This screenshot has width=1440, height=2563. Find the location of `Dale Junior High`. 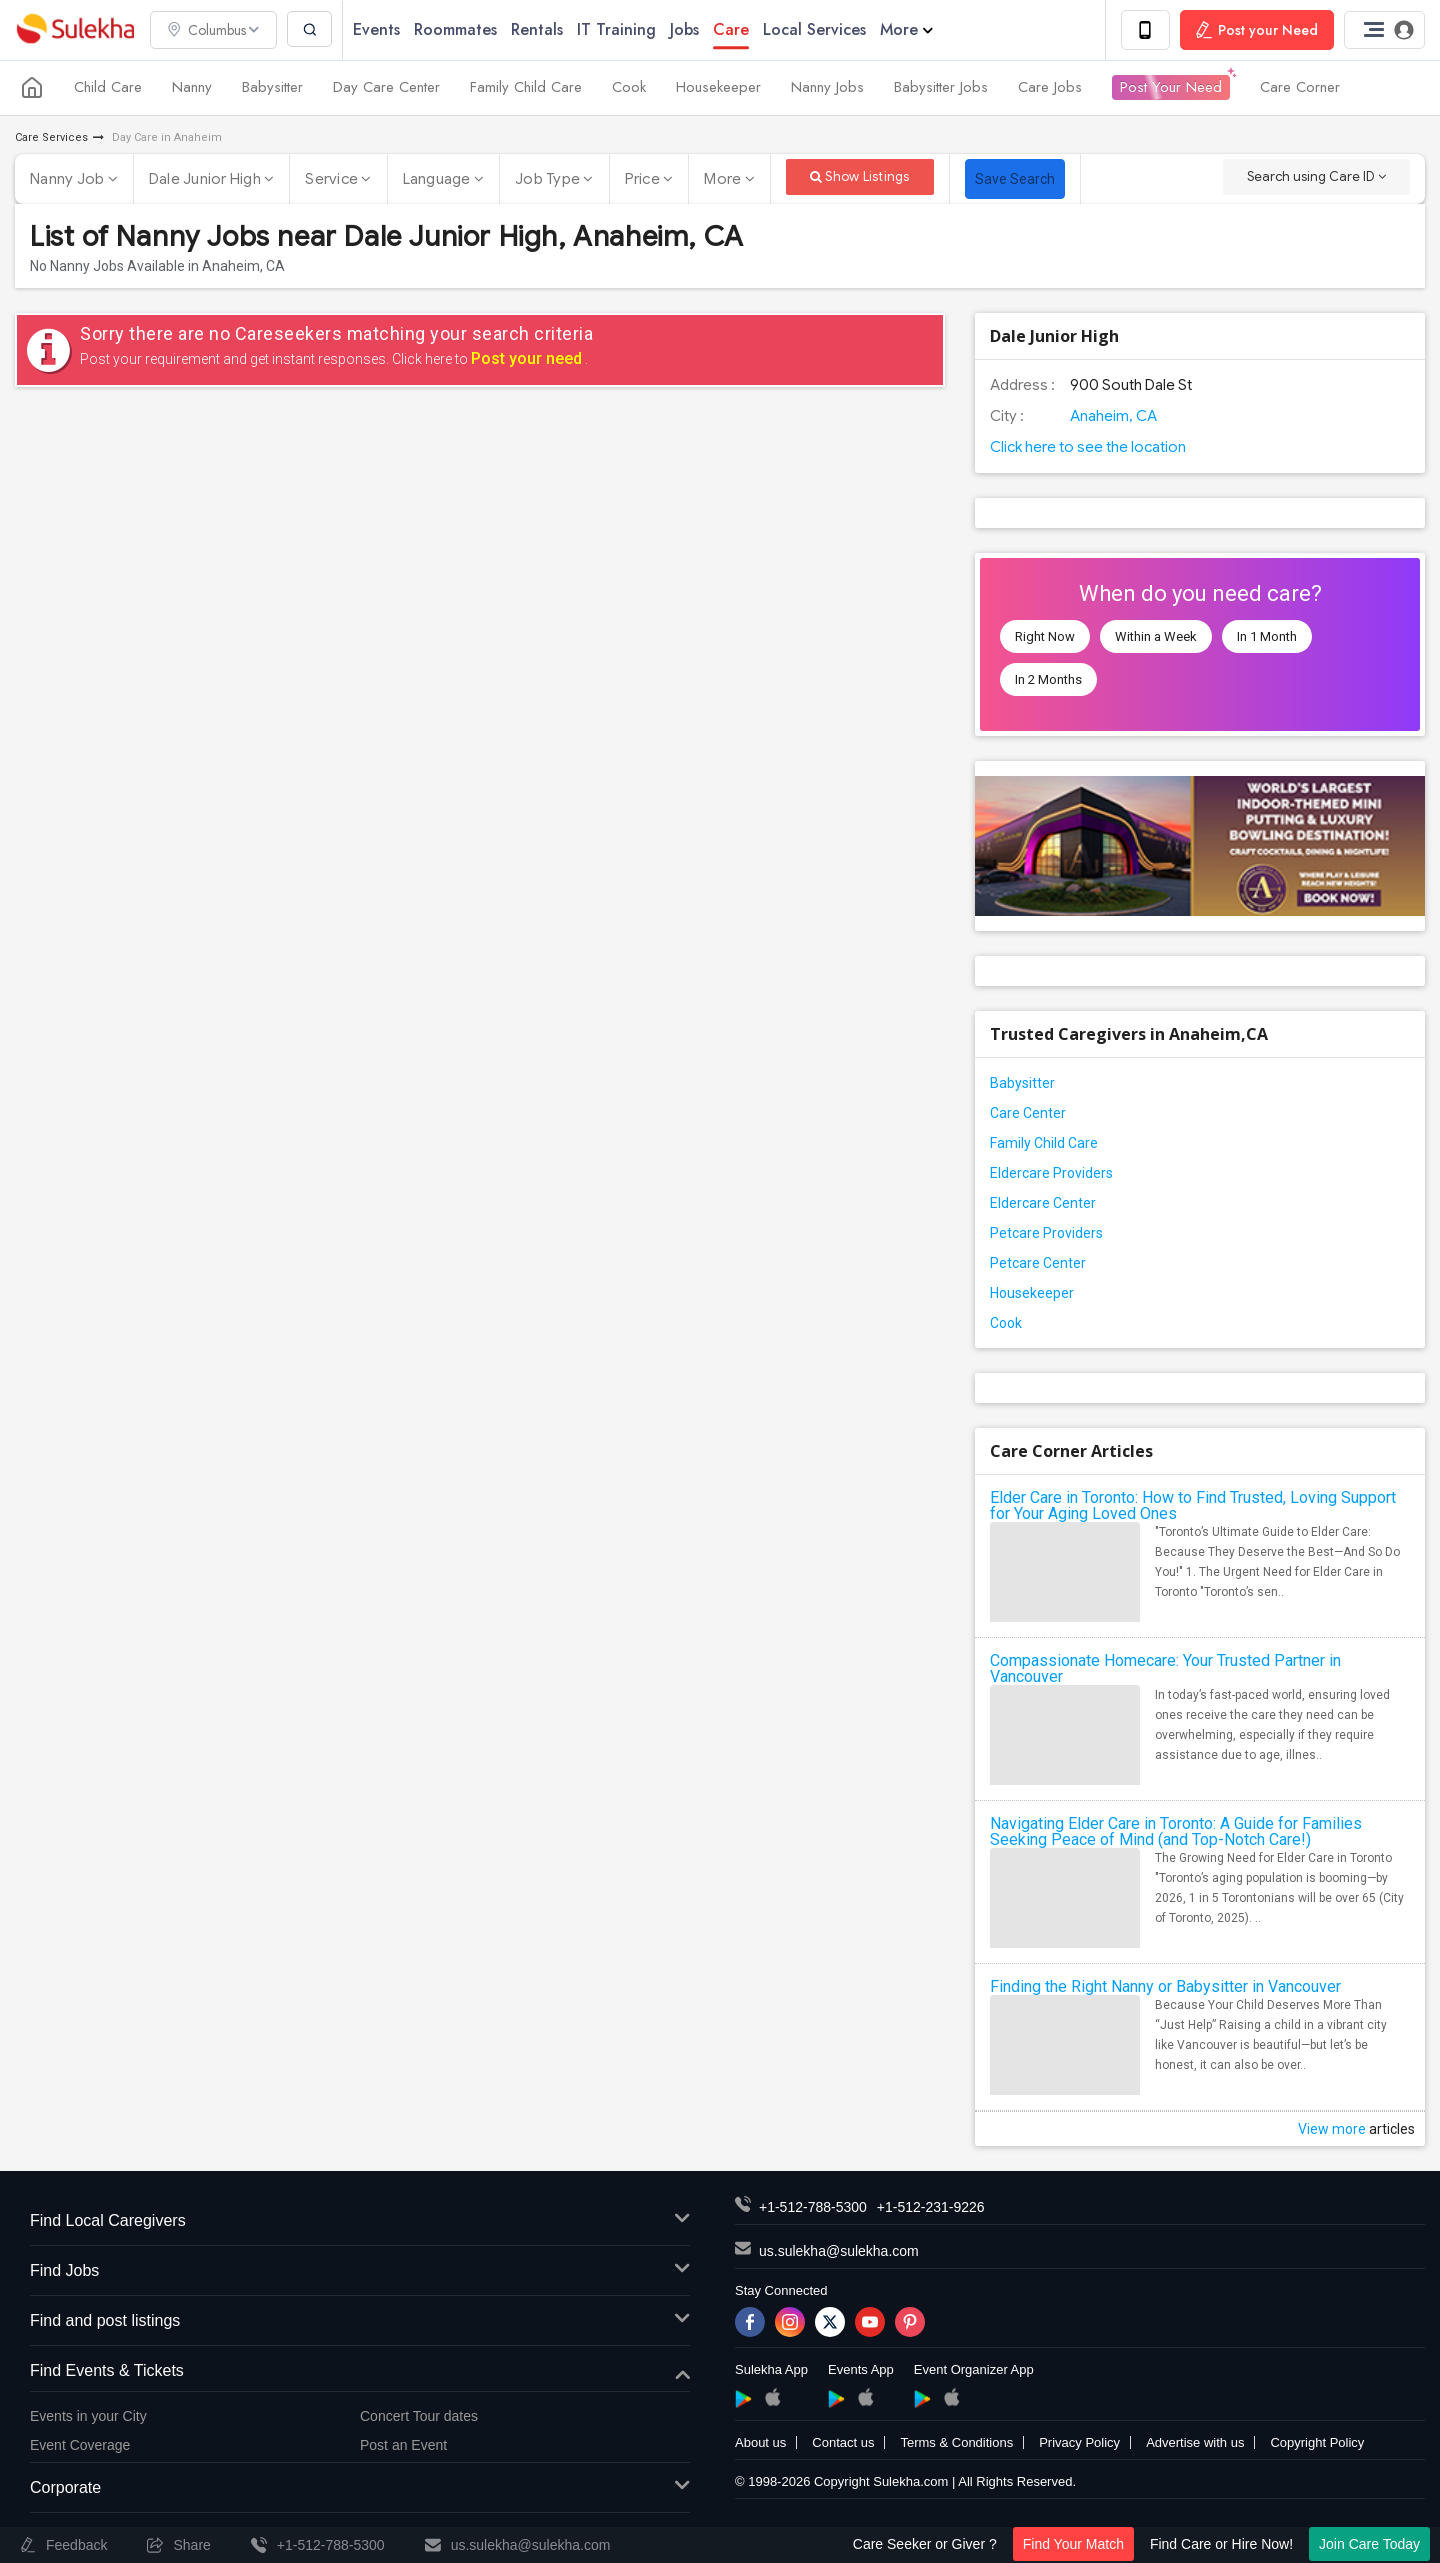

Dale Junior High is located at coordinates (212, 179).